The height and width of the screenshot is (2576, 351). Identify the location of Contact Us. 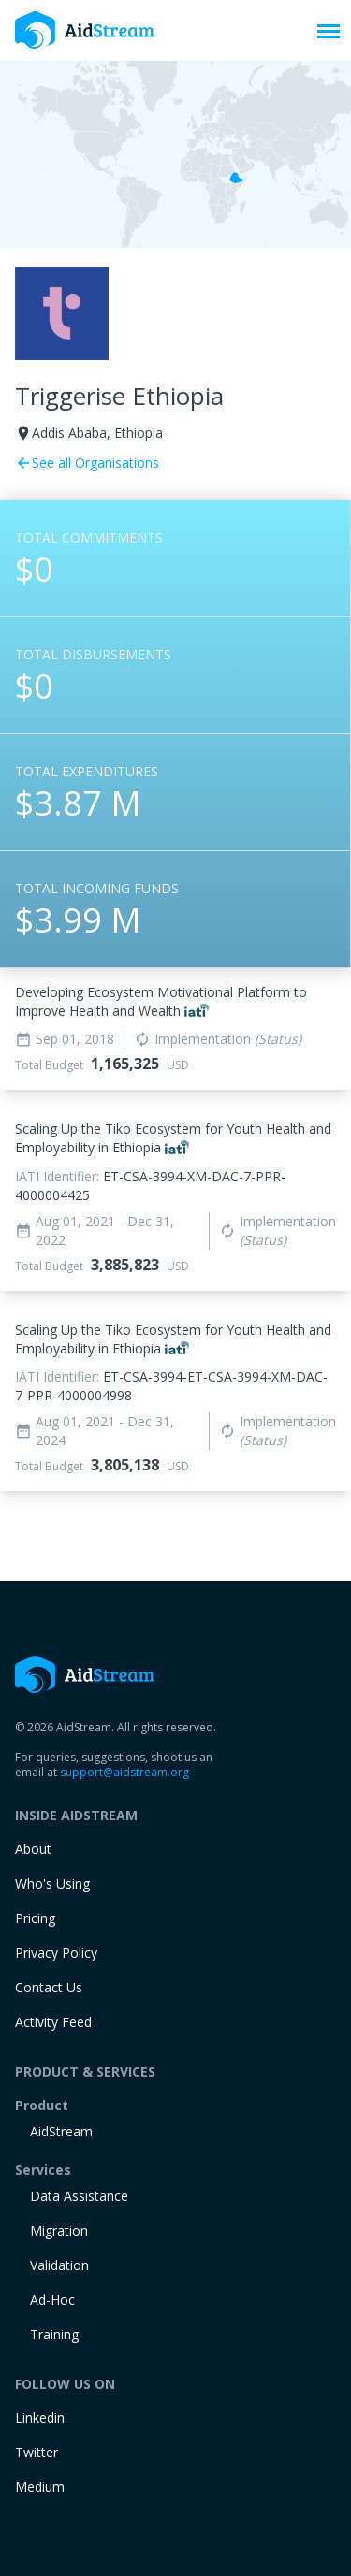
(48, 1987).